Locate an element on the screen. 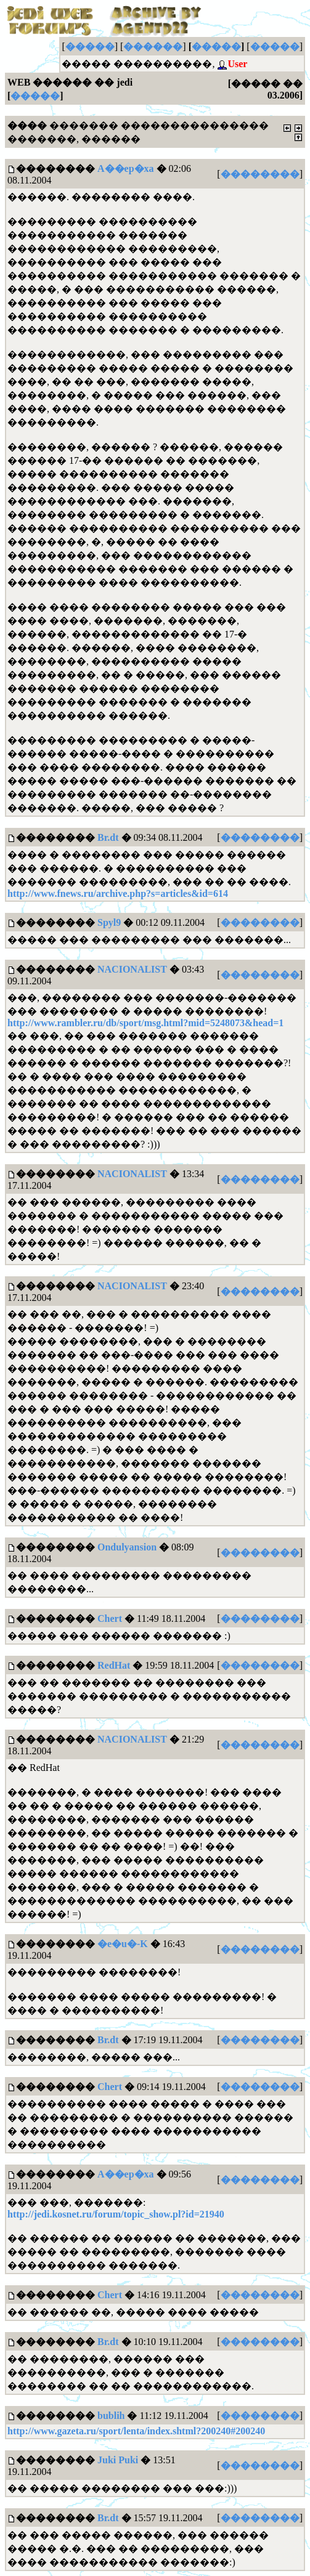 Image resolution: width=310 pixels, height=2576 pixels. Chert is located at coordinates (109, 1618).